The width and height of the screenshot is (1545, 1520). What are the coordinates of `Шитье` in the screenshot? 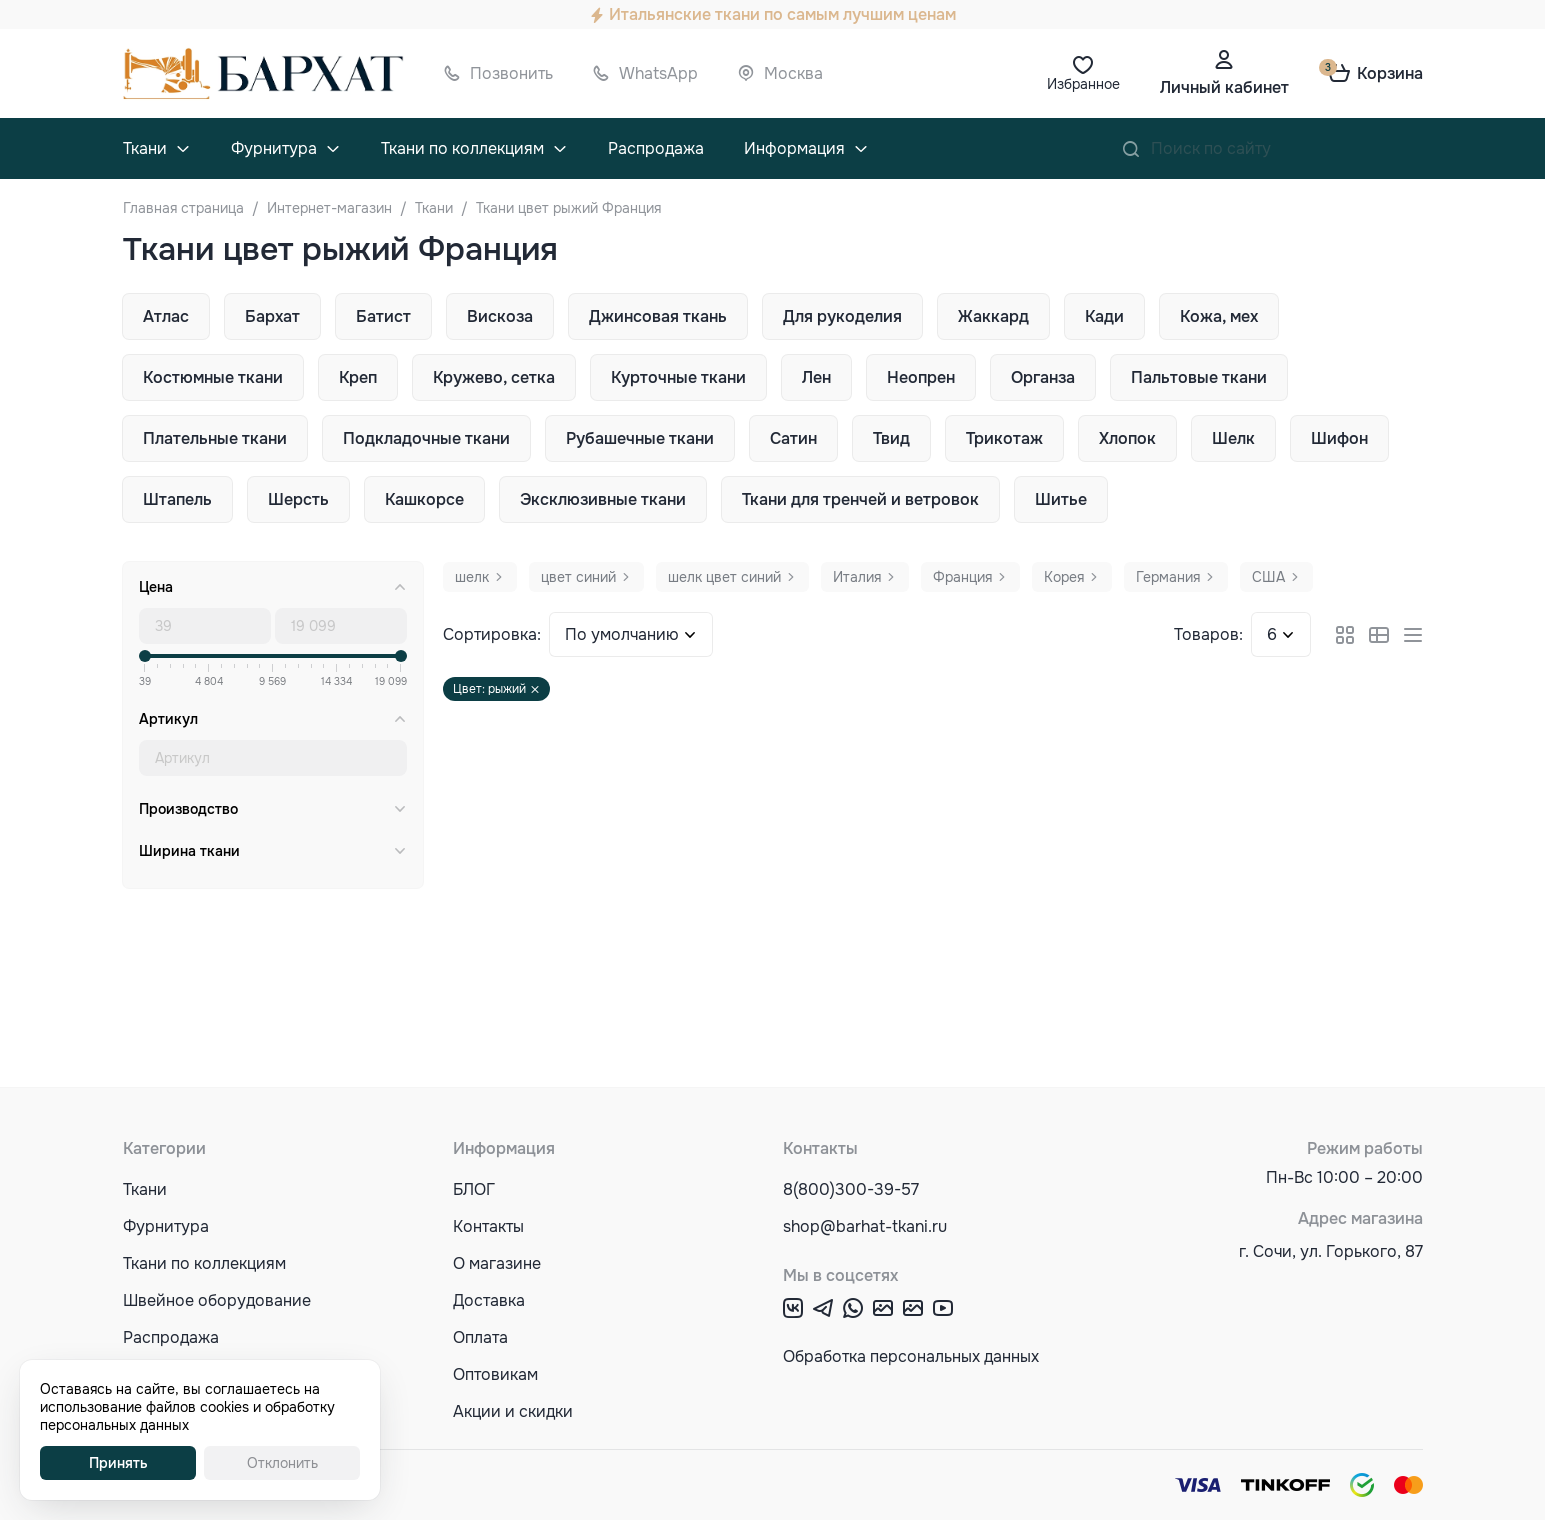 It's located at (1061, 499).